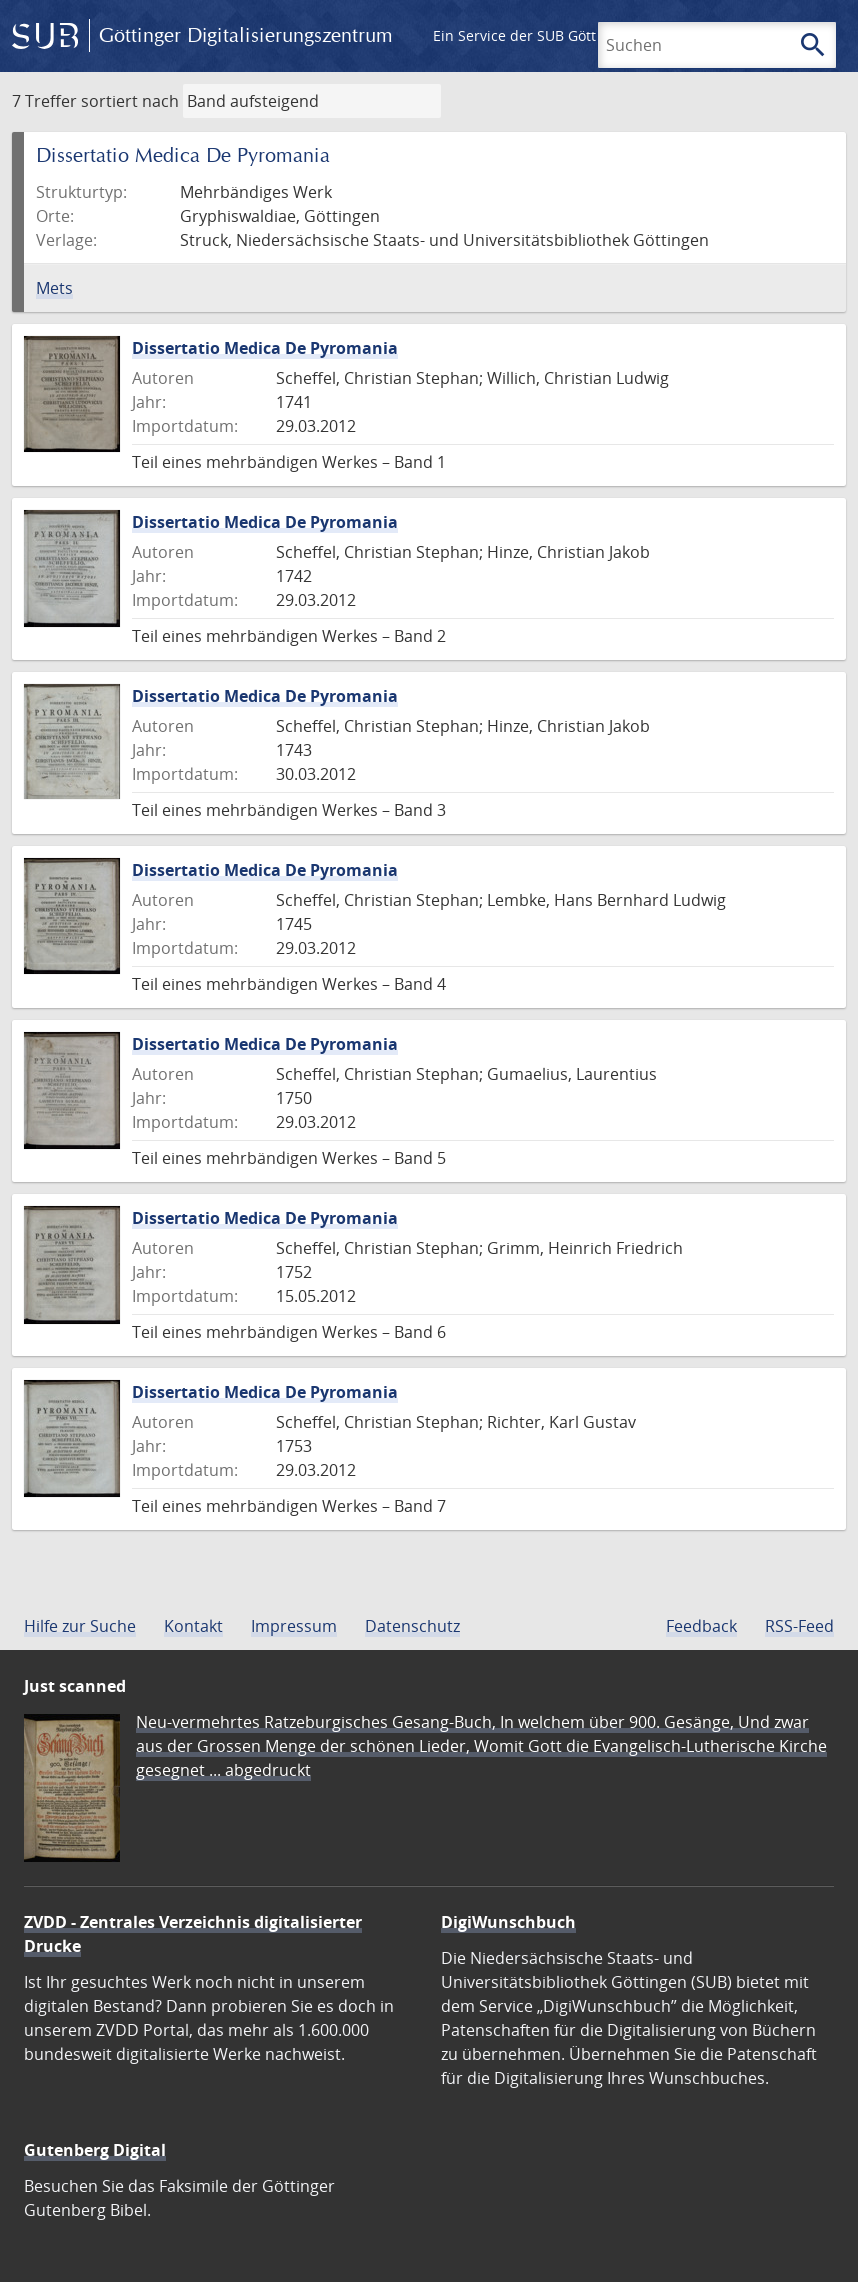  What do you see at coordinates (294, 1626) in the screenshot?
I see `Impressum` at bounding box center [294, 1626].